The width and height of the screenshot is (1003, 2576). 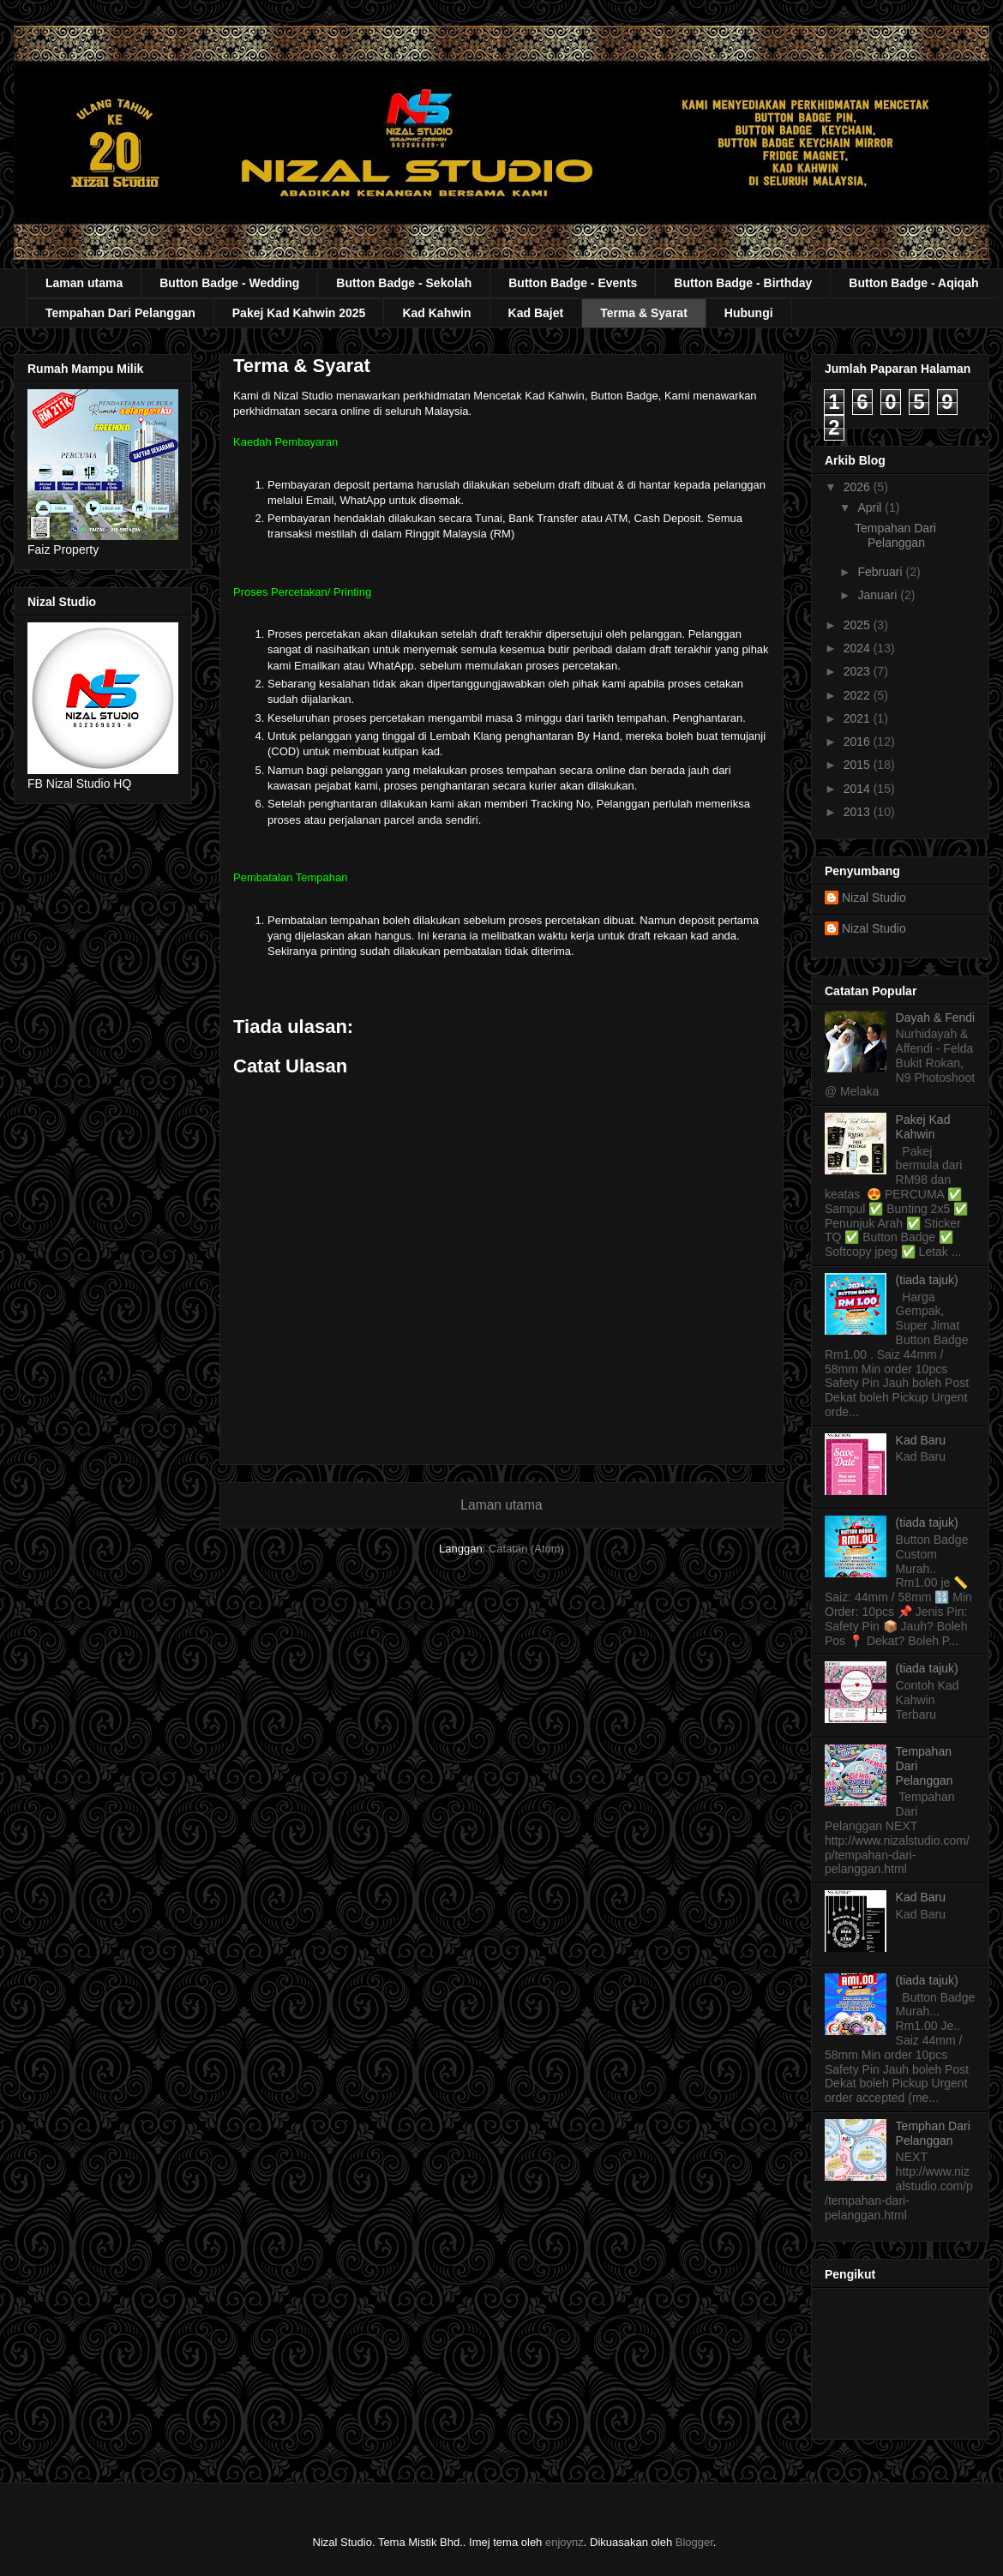 I want to click on Button Badge - Events, so click(x=572, y=283).